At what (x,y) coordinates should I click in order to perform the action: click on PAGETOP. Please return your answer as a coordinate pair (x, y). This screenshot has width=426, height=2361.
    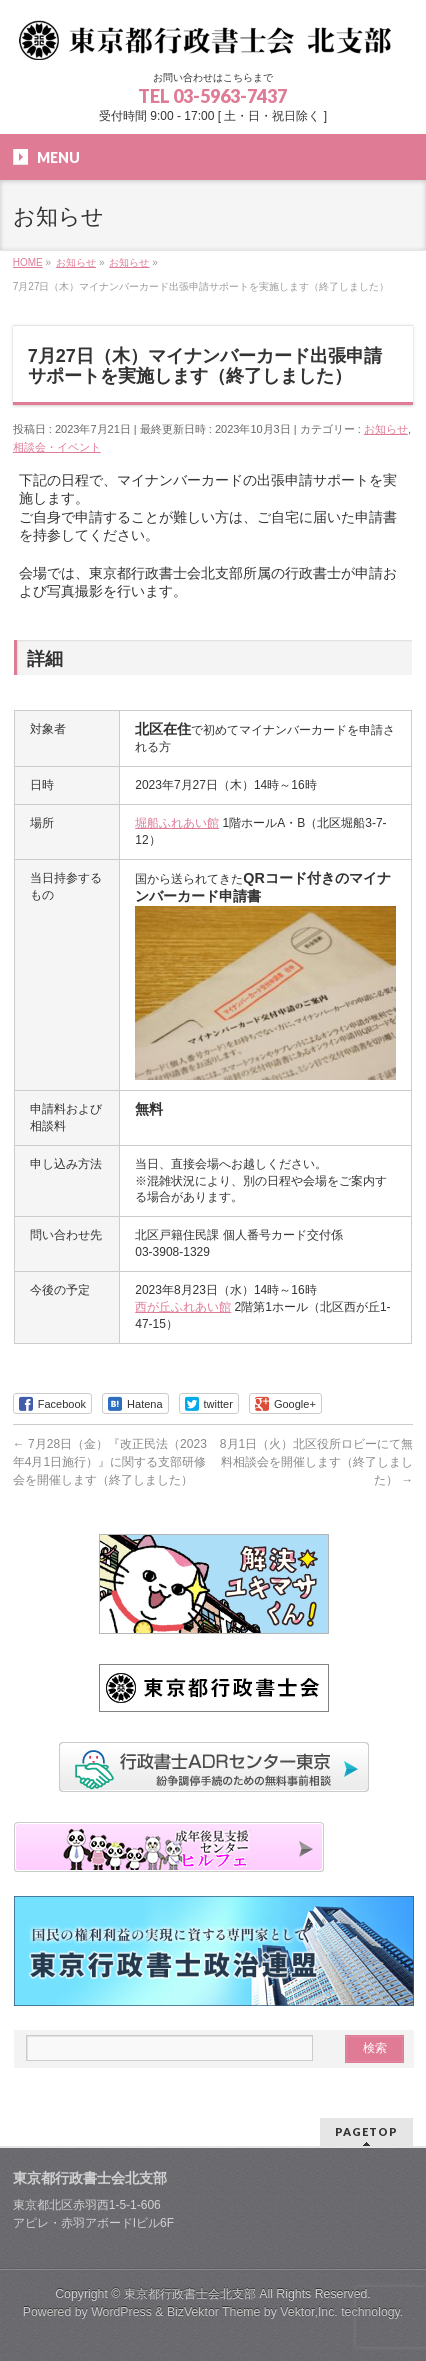
    Looking at the image, I should click on (366, 2131).